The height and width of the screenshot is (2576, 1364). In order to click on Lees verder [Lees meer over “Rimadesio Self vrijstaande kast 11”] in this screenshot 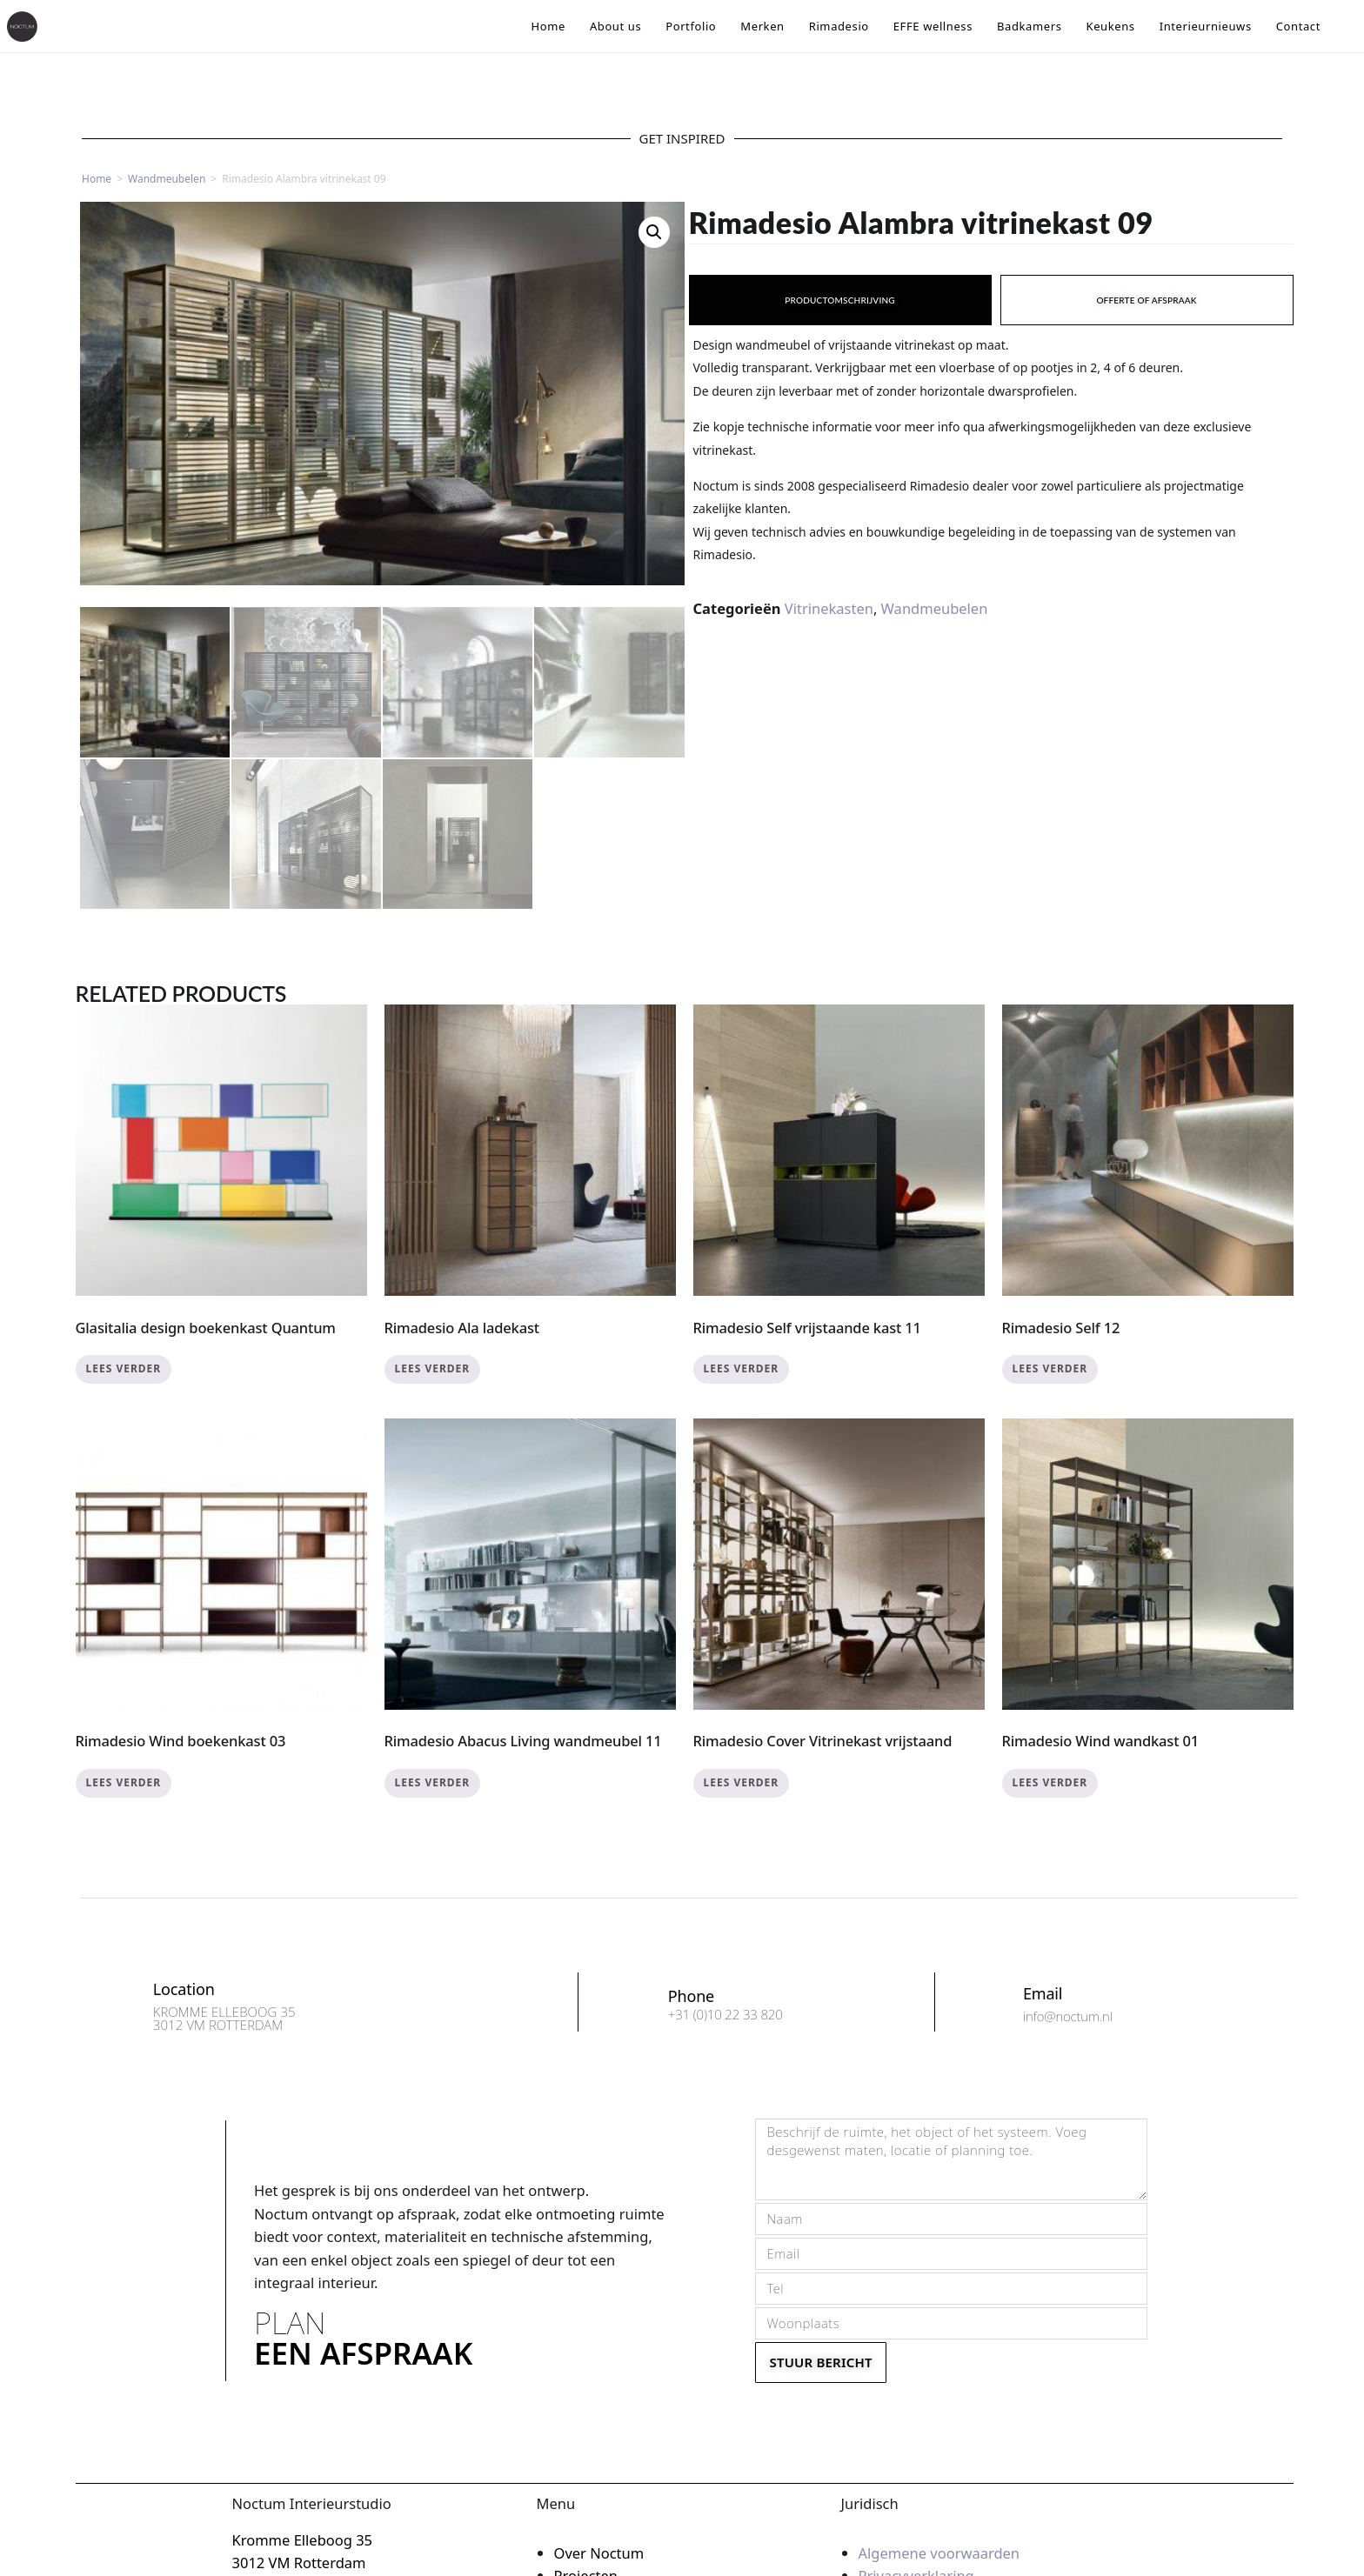, I will do `click(741, 1368)`.